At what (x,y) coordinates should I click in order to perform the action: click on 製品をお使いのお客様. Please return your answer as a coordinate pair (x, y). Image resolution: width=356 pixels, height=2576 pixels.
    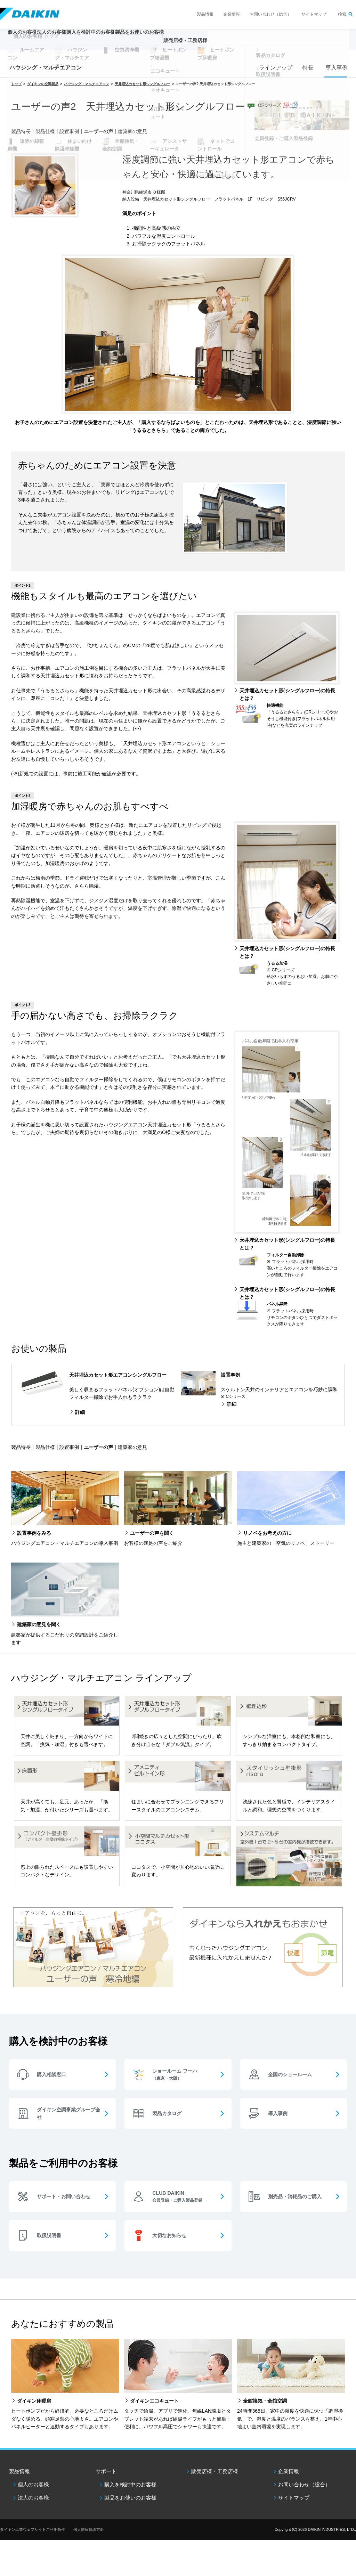
    Looking at the image, I should click on (130, 2498).